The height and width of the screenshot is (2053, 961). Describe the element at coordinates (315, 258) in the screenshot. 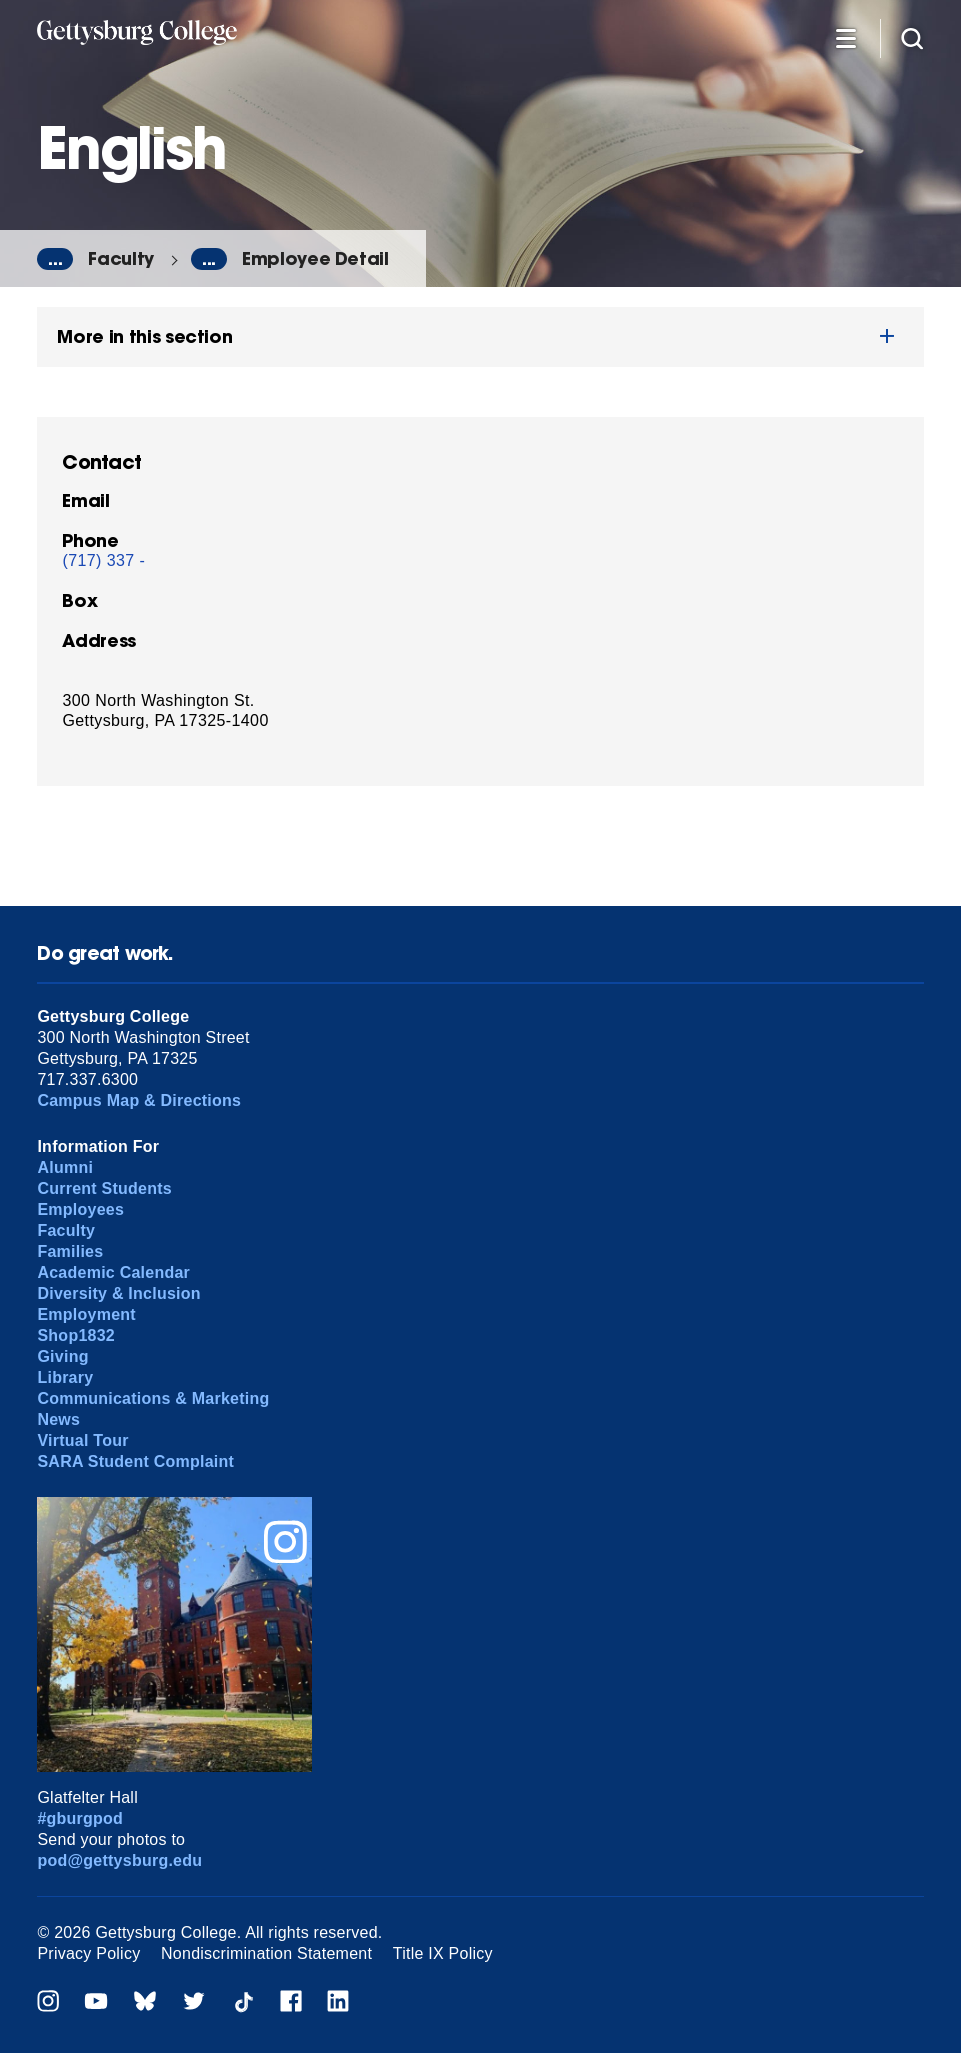

I see `Employee Detail` at that location.